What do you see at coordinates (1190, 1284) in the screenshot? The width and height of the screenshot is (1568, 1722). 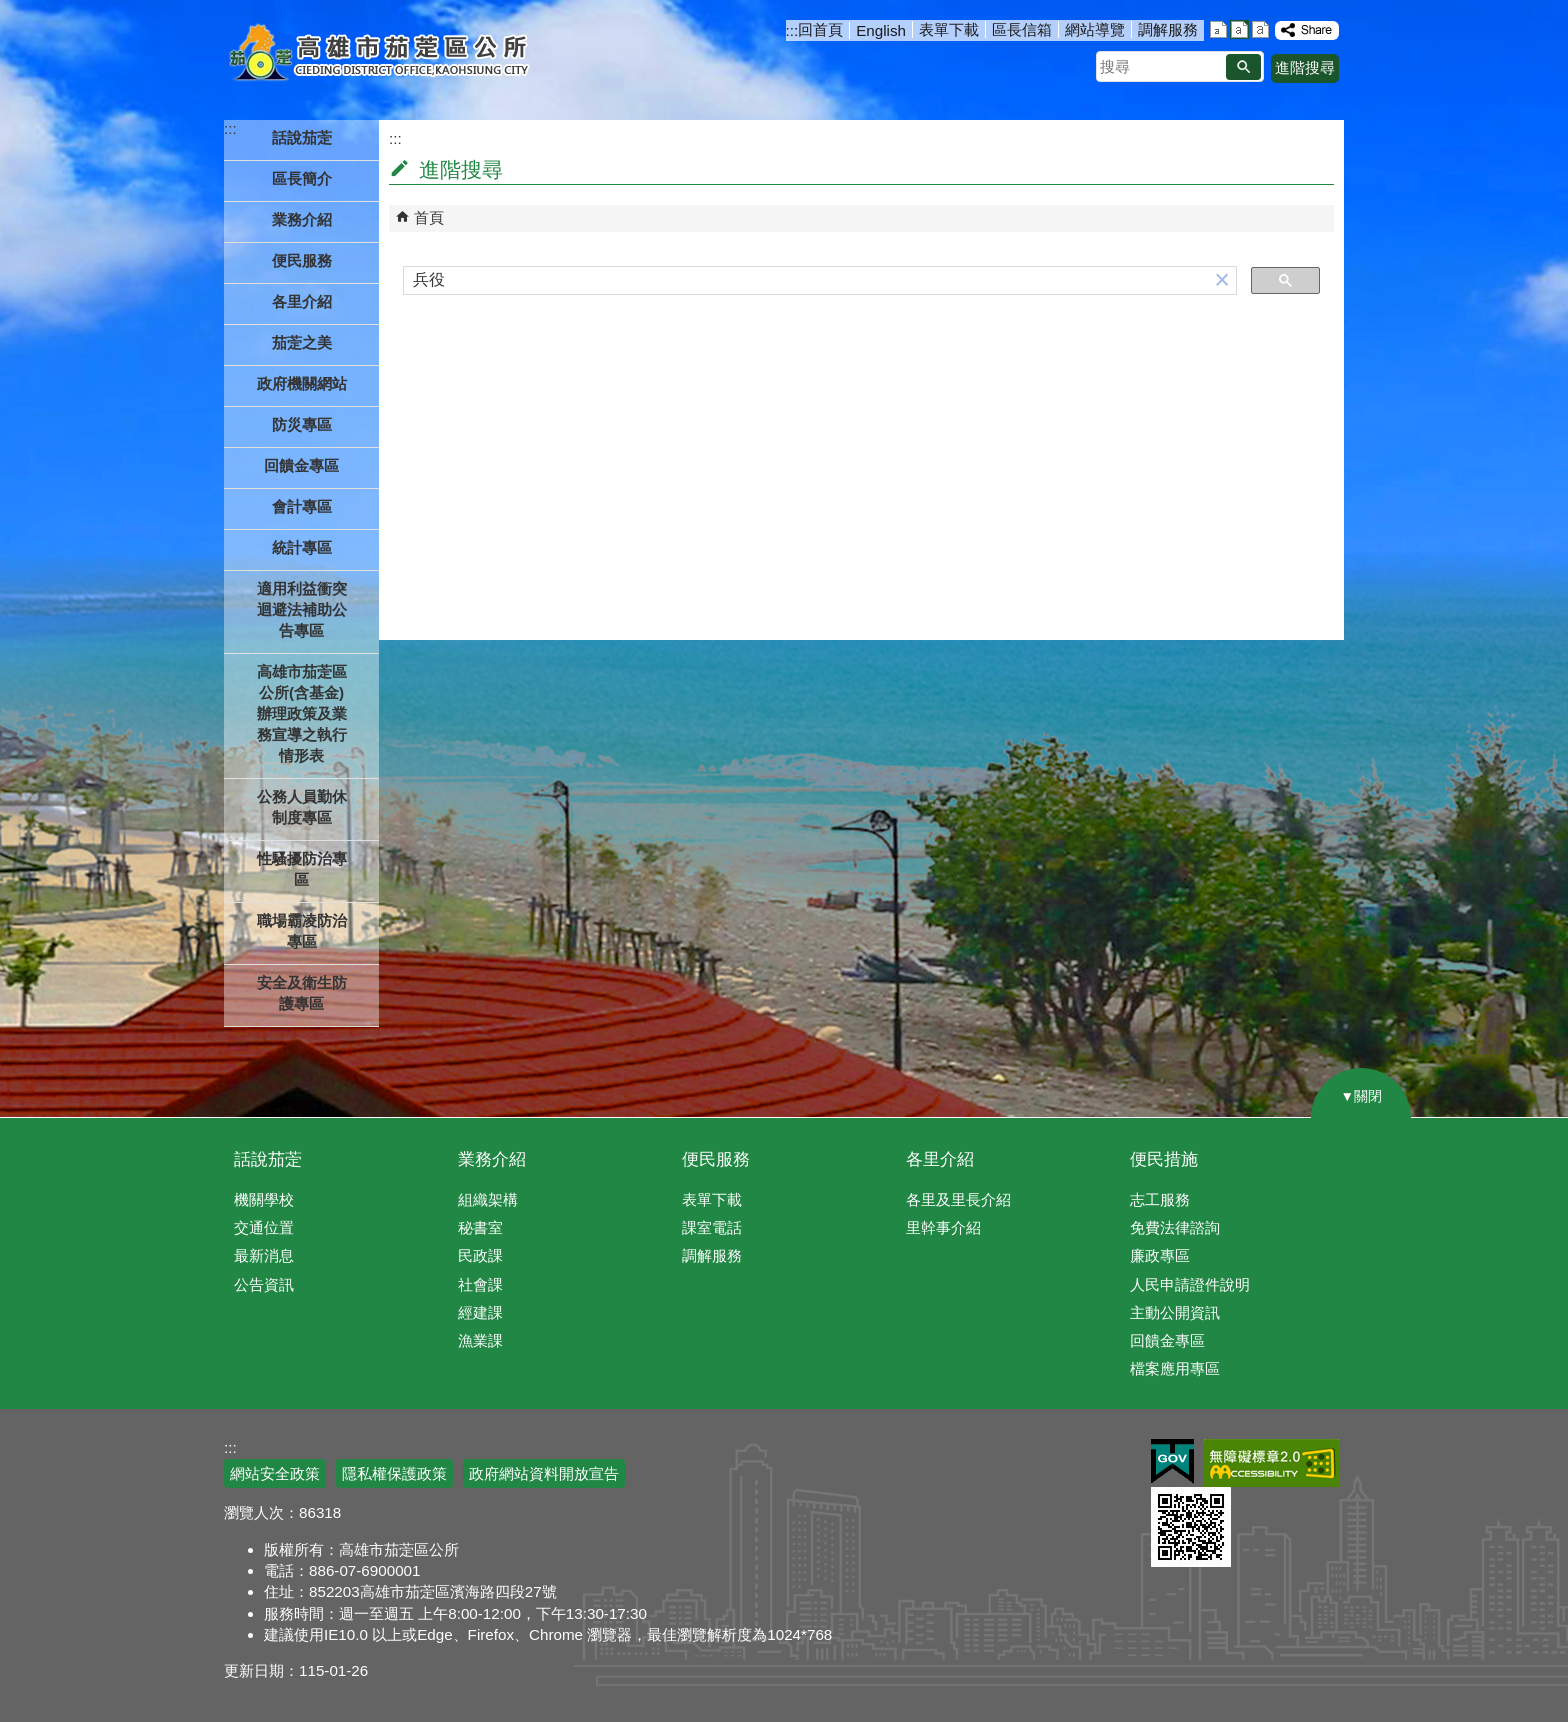 I see `人民申請證件說明` at bounding box center [1190, 1284].